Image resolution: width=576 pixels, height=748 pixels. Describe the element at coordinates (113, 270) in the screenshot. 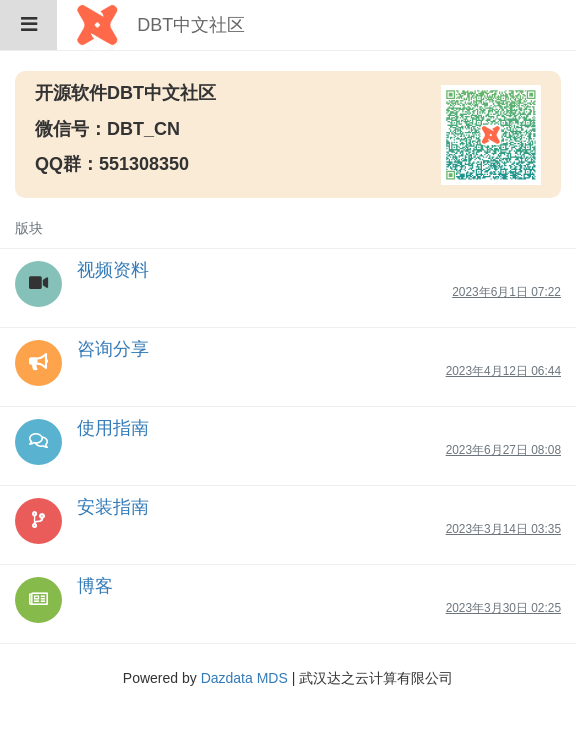

I see `视频资料` at that location.